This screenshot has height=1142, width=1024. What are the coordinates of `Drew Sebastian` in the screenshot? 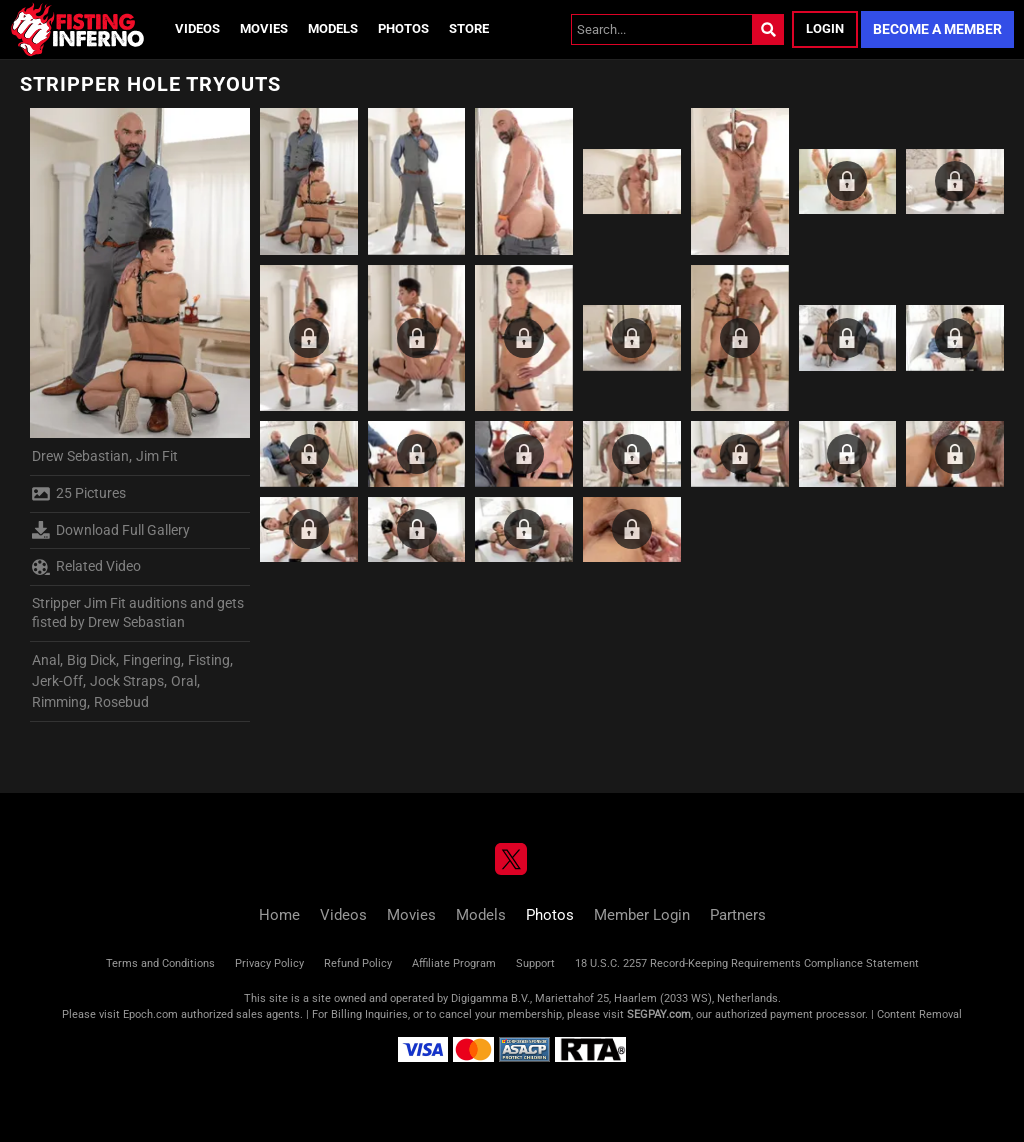 It's located at (80, 456).